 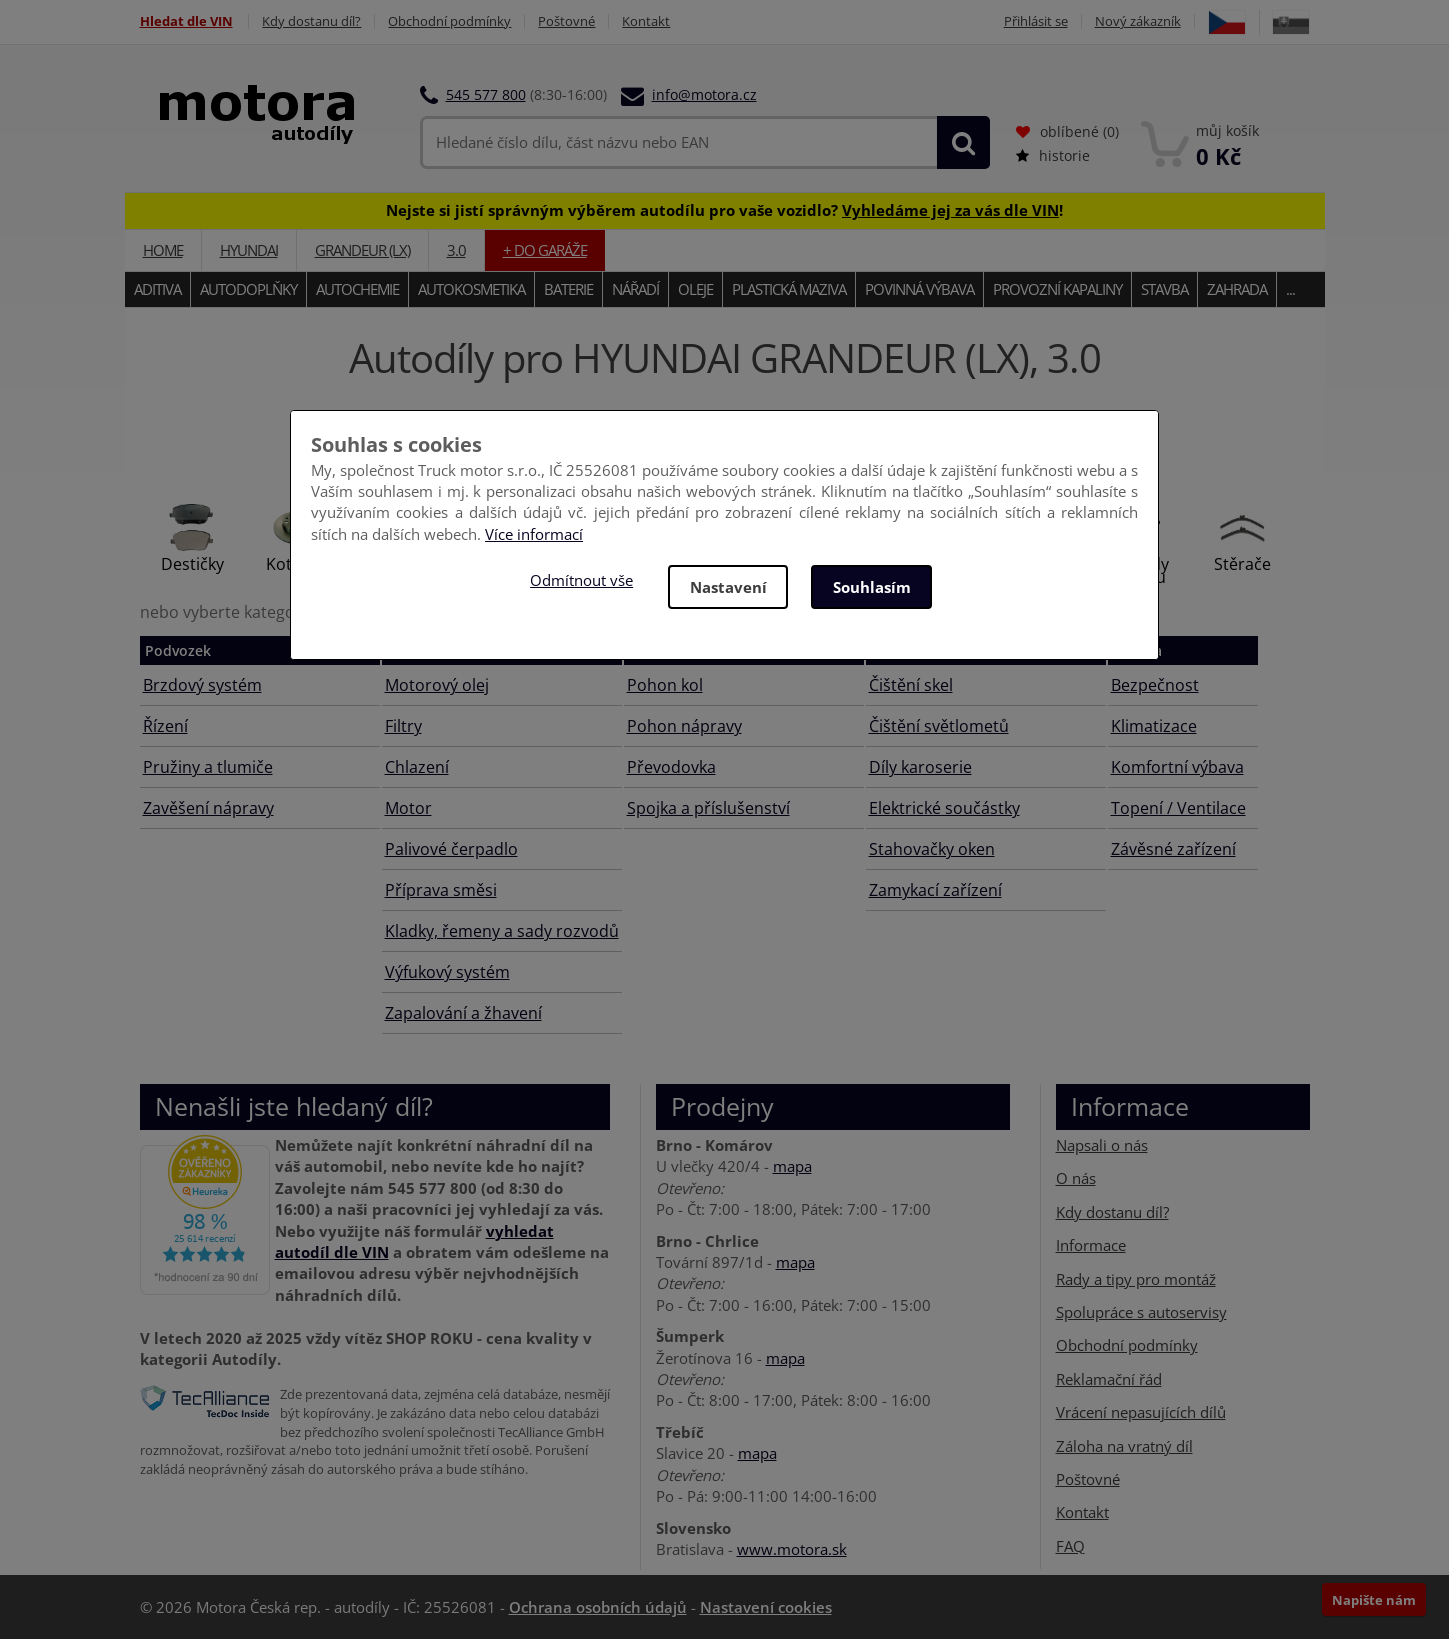 What do you see at coordinates (792, 1166) in the screenshot?
I see `mapa` at bounding box center [792, 1166].